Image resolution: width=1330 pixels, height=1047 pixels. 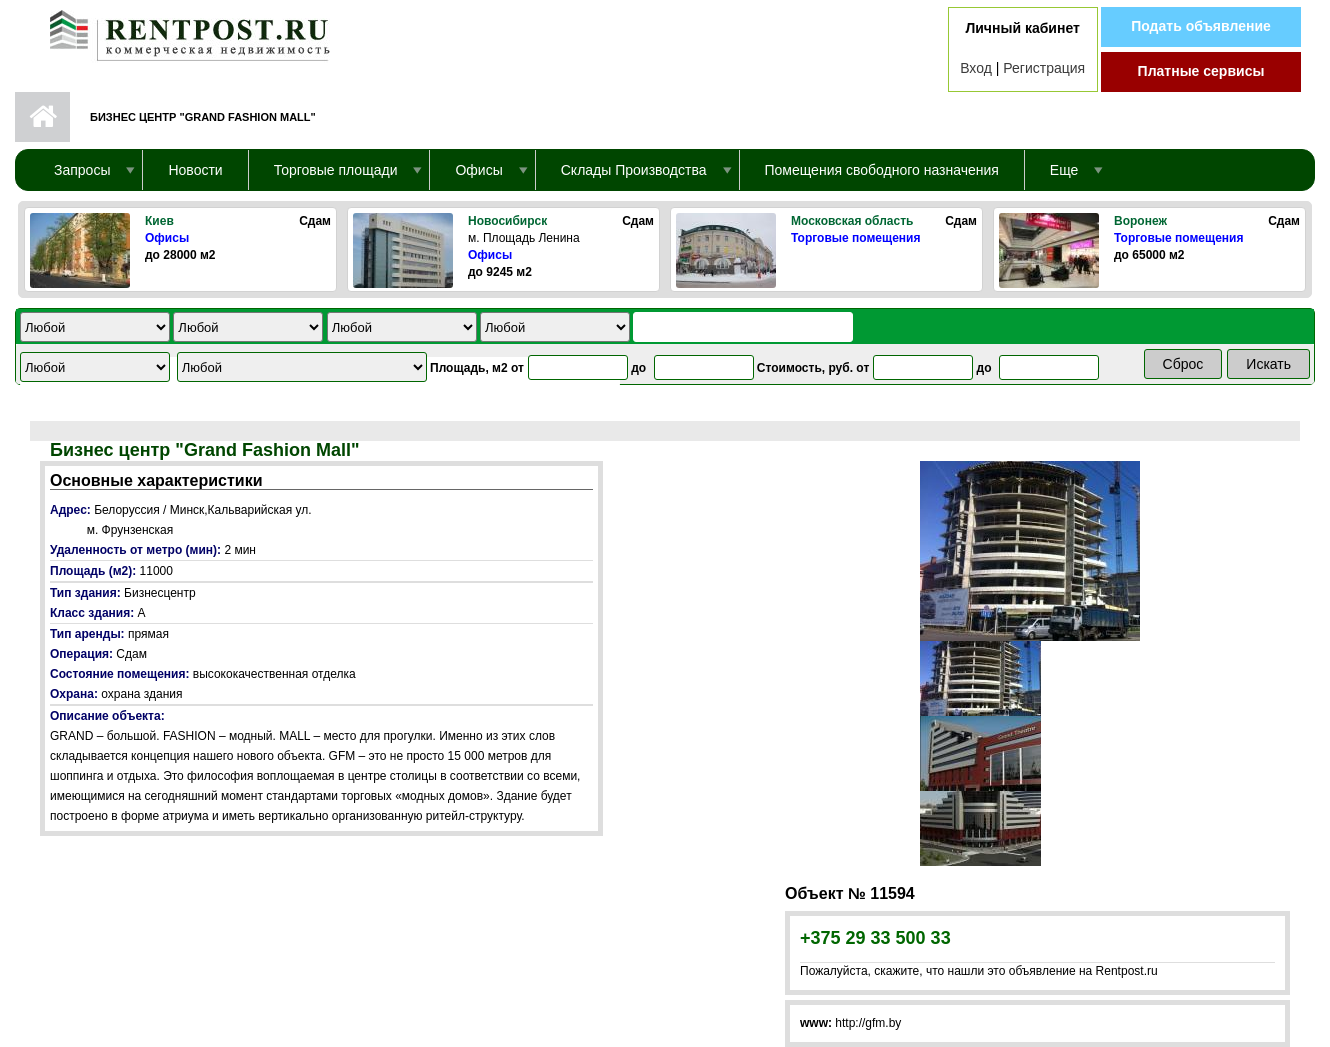 I want to click on Первая страница, so click(x=42, y=117).